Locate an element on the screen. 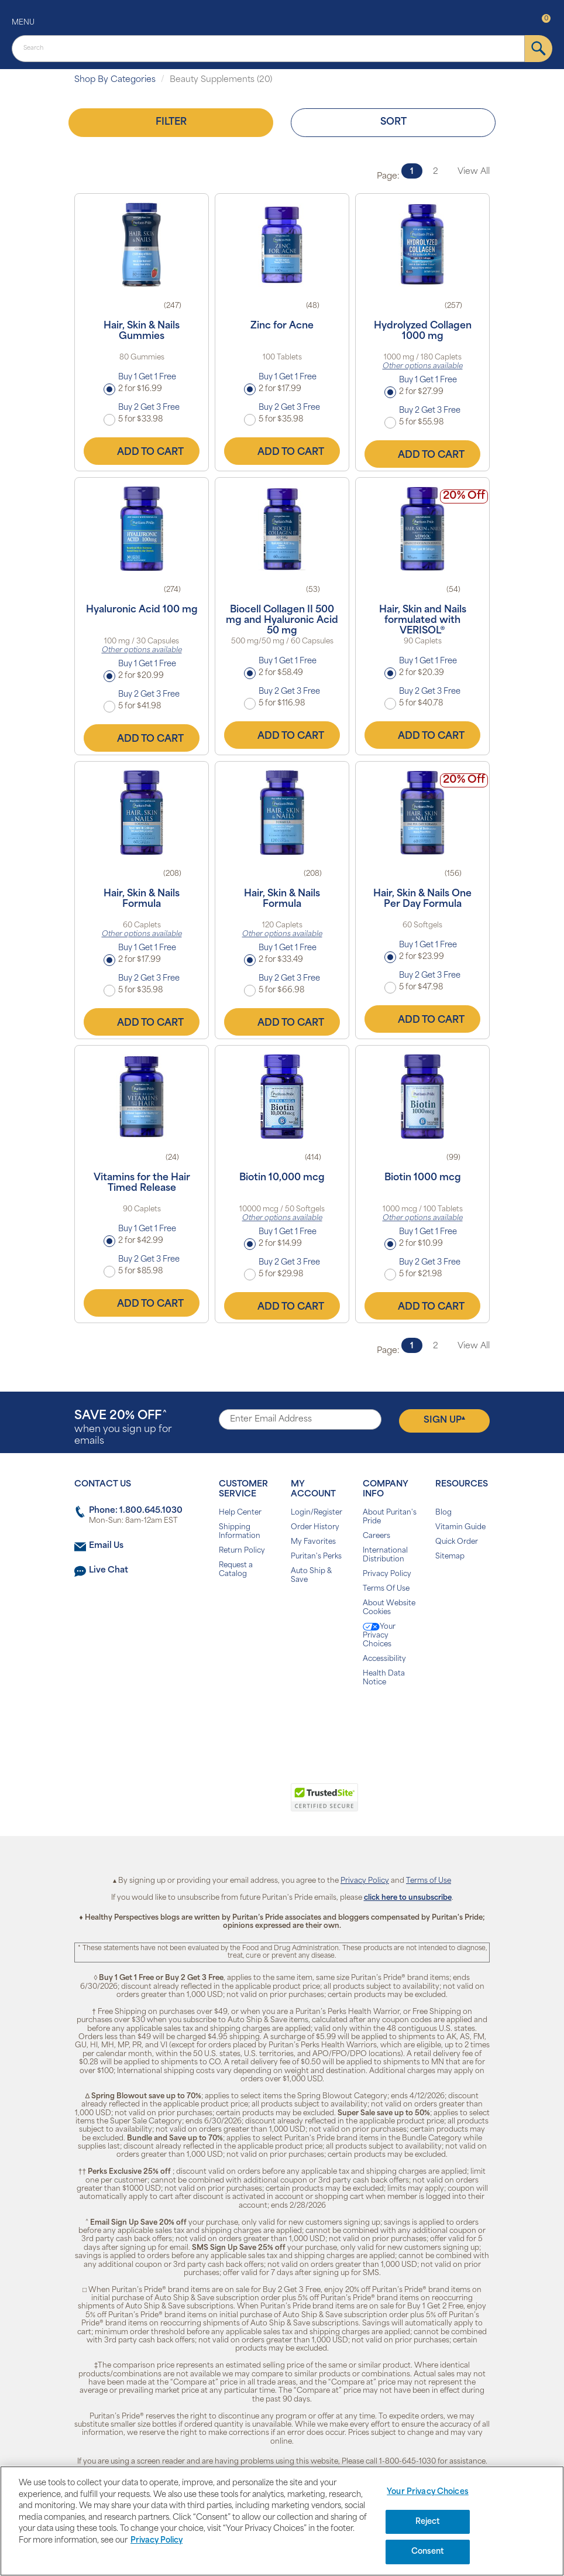 This screenshot has height=2576, width=564. [submit] is located at coordinates (538, 48).